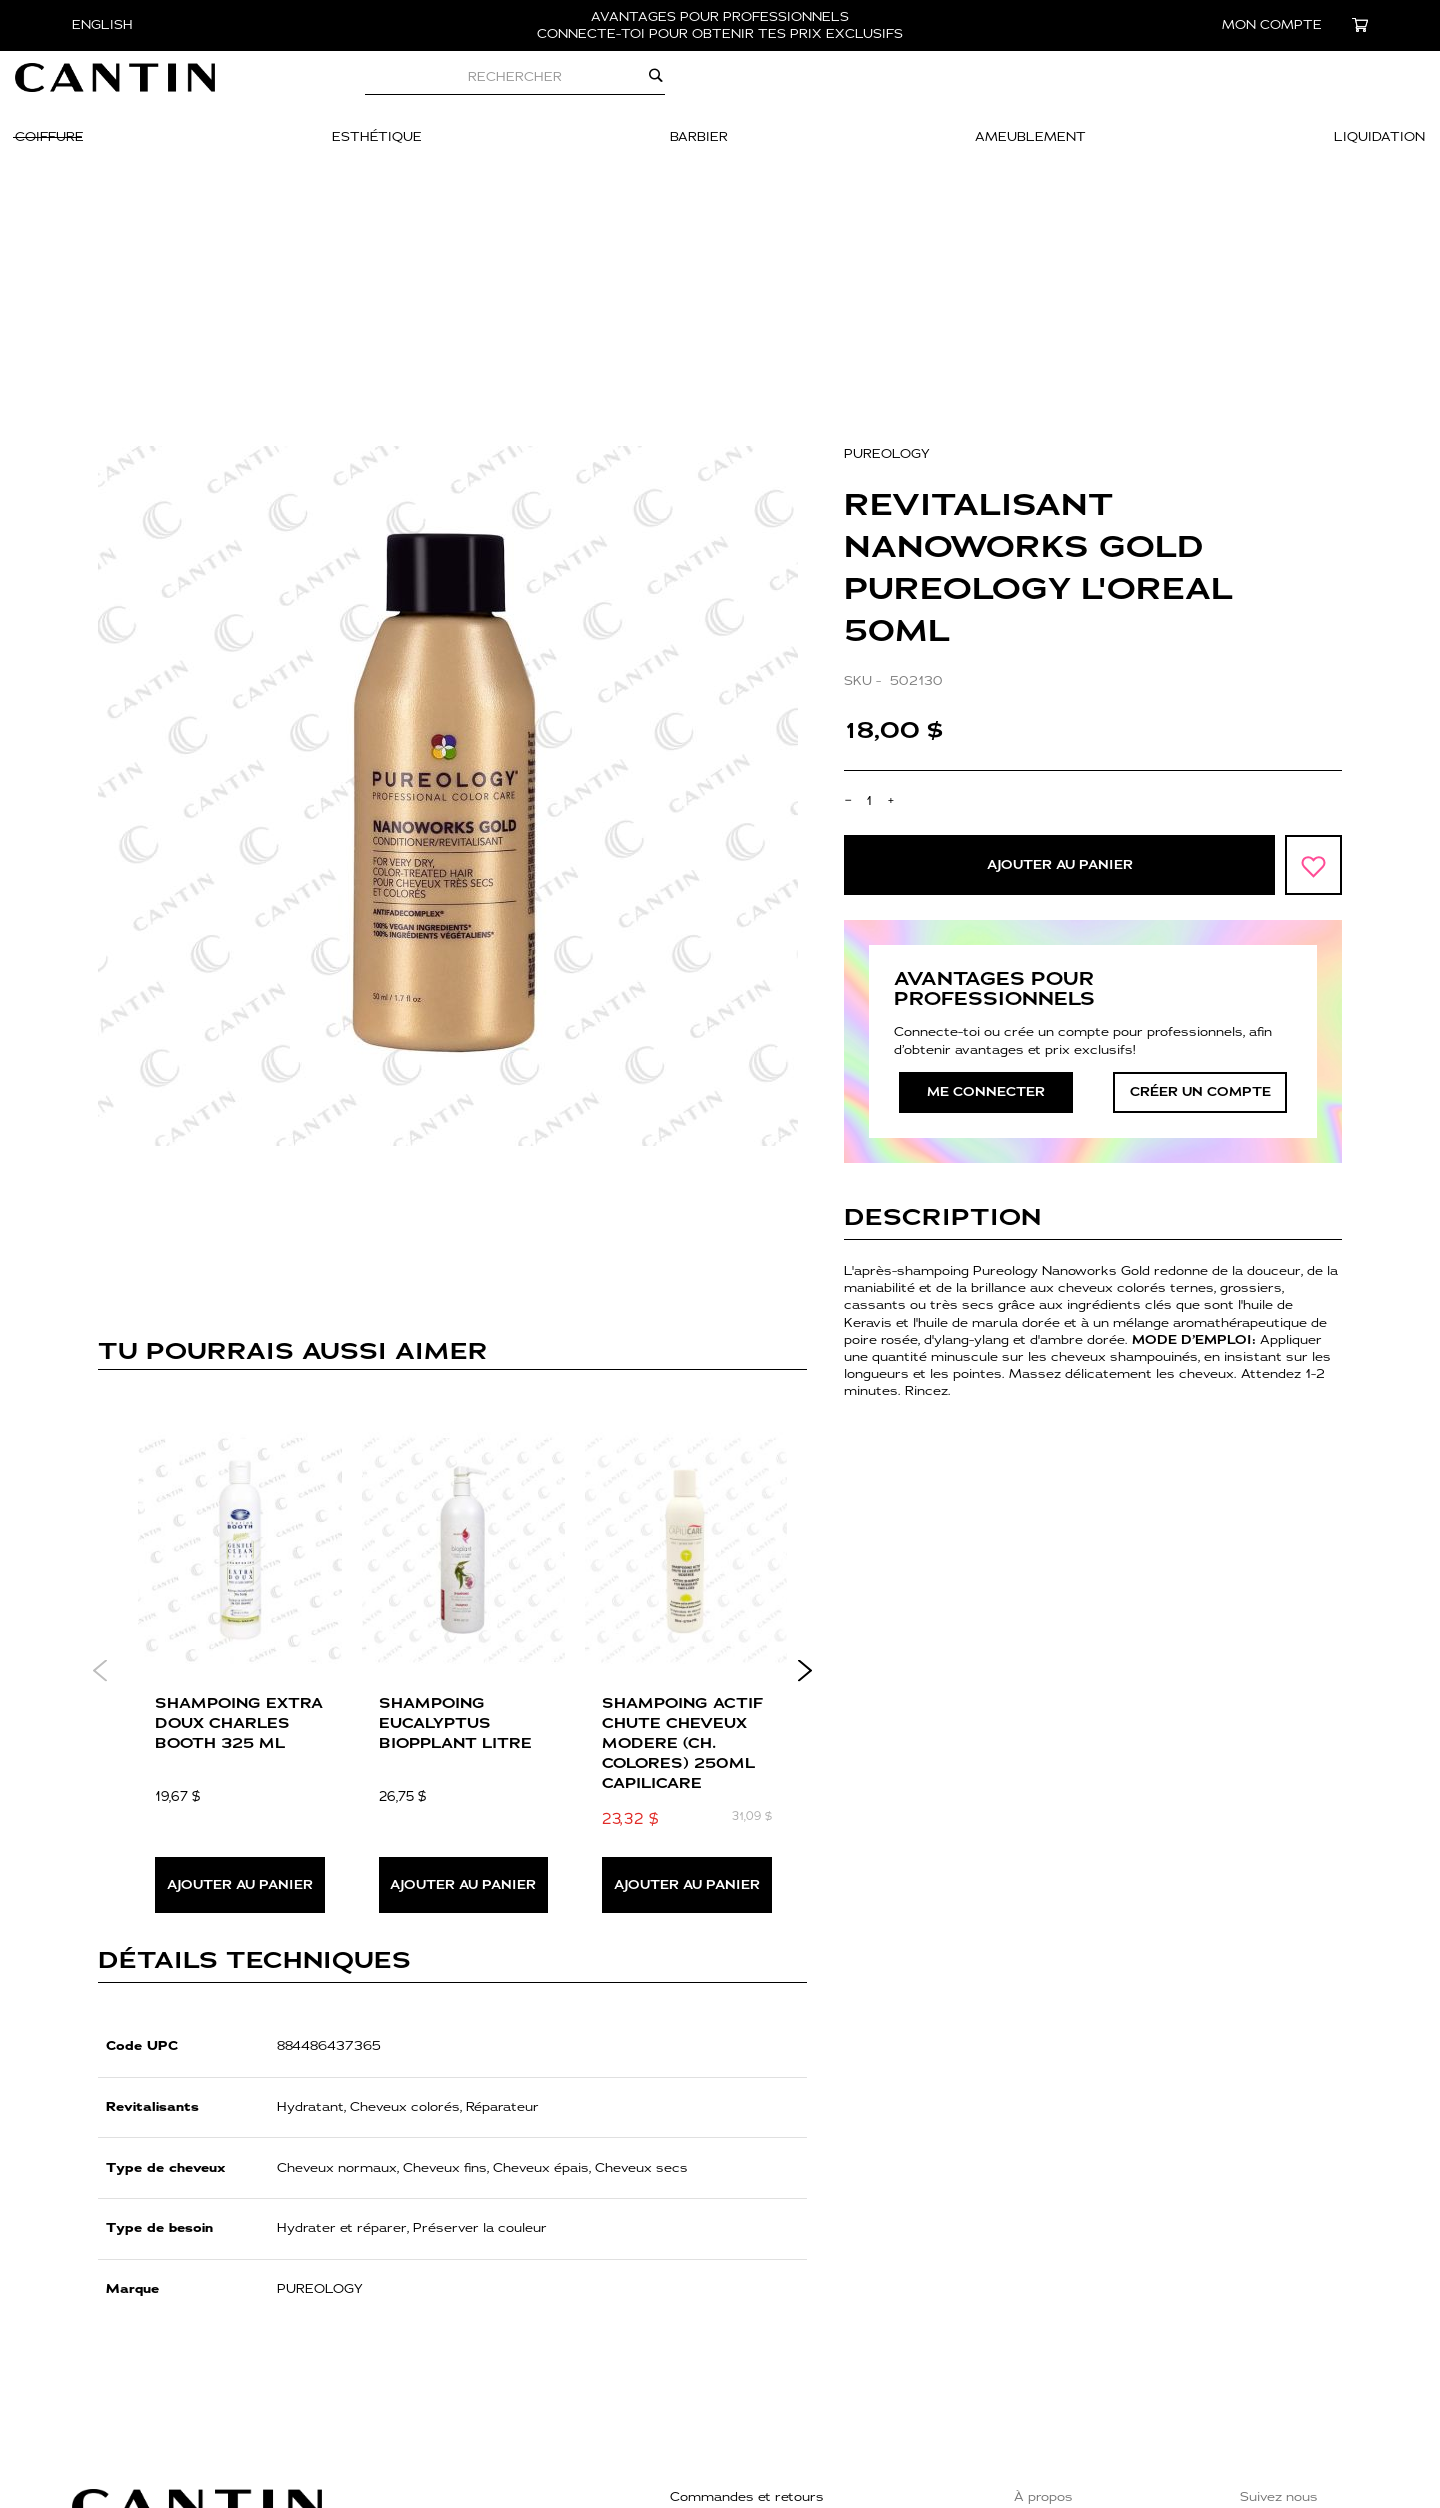  What do you see at coordinates (747, 2303) in the screenshot?
I see `Commandes et retours` at bounding box center [747, 2303].